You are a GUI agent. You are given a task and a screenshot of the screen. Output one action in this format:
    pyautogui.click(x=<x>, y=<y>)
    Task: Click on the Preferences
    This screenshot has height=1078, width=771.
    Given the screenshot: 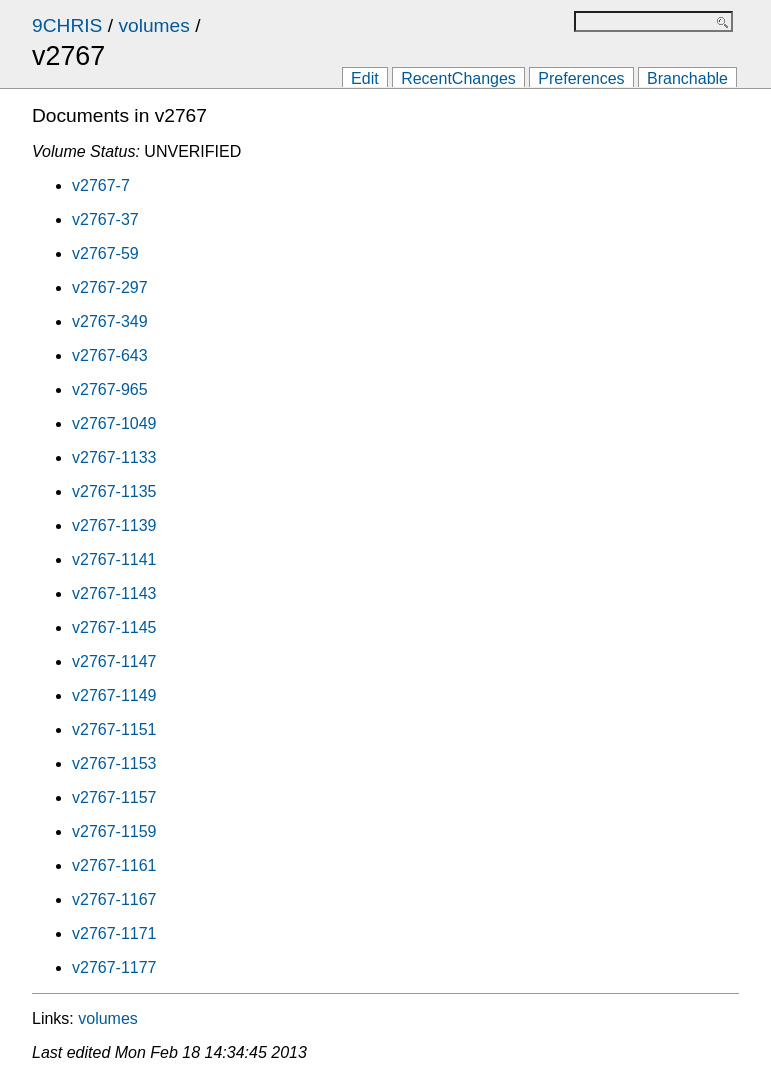 What is the action you would take?
    pyautogui.click(x=581, y=78)
    